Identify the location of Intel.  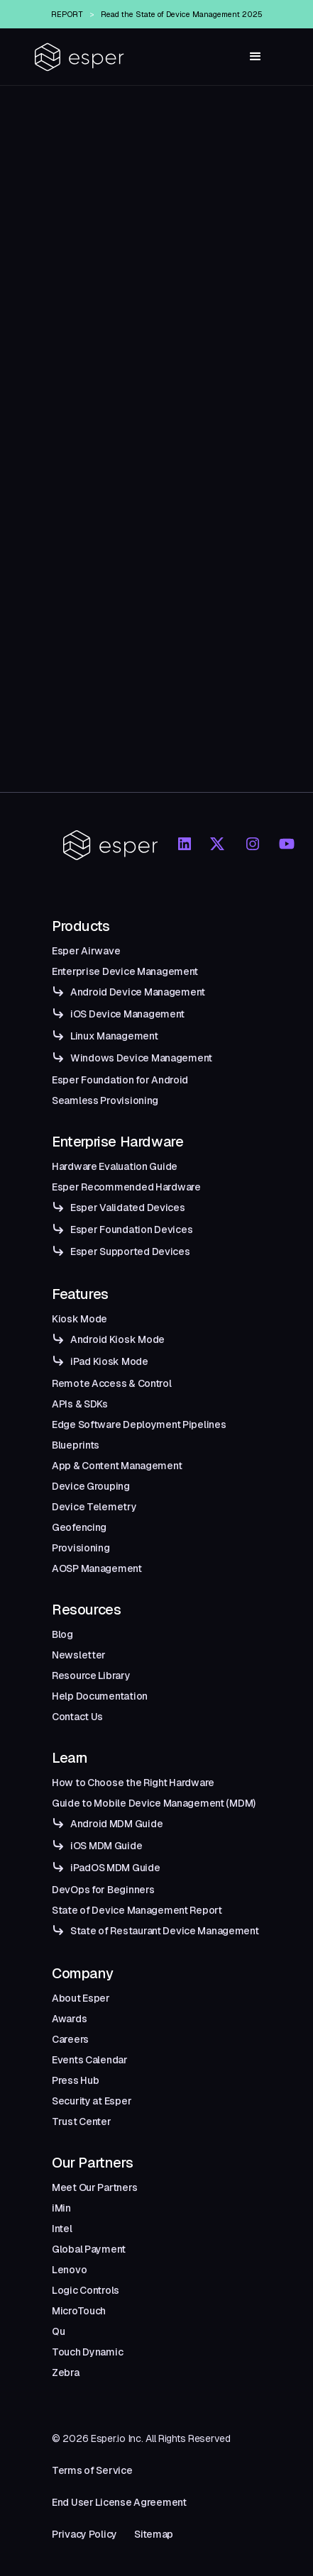
(62, 2228).